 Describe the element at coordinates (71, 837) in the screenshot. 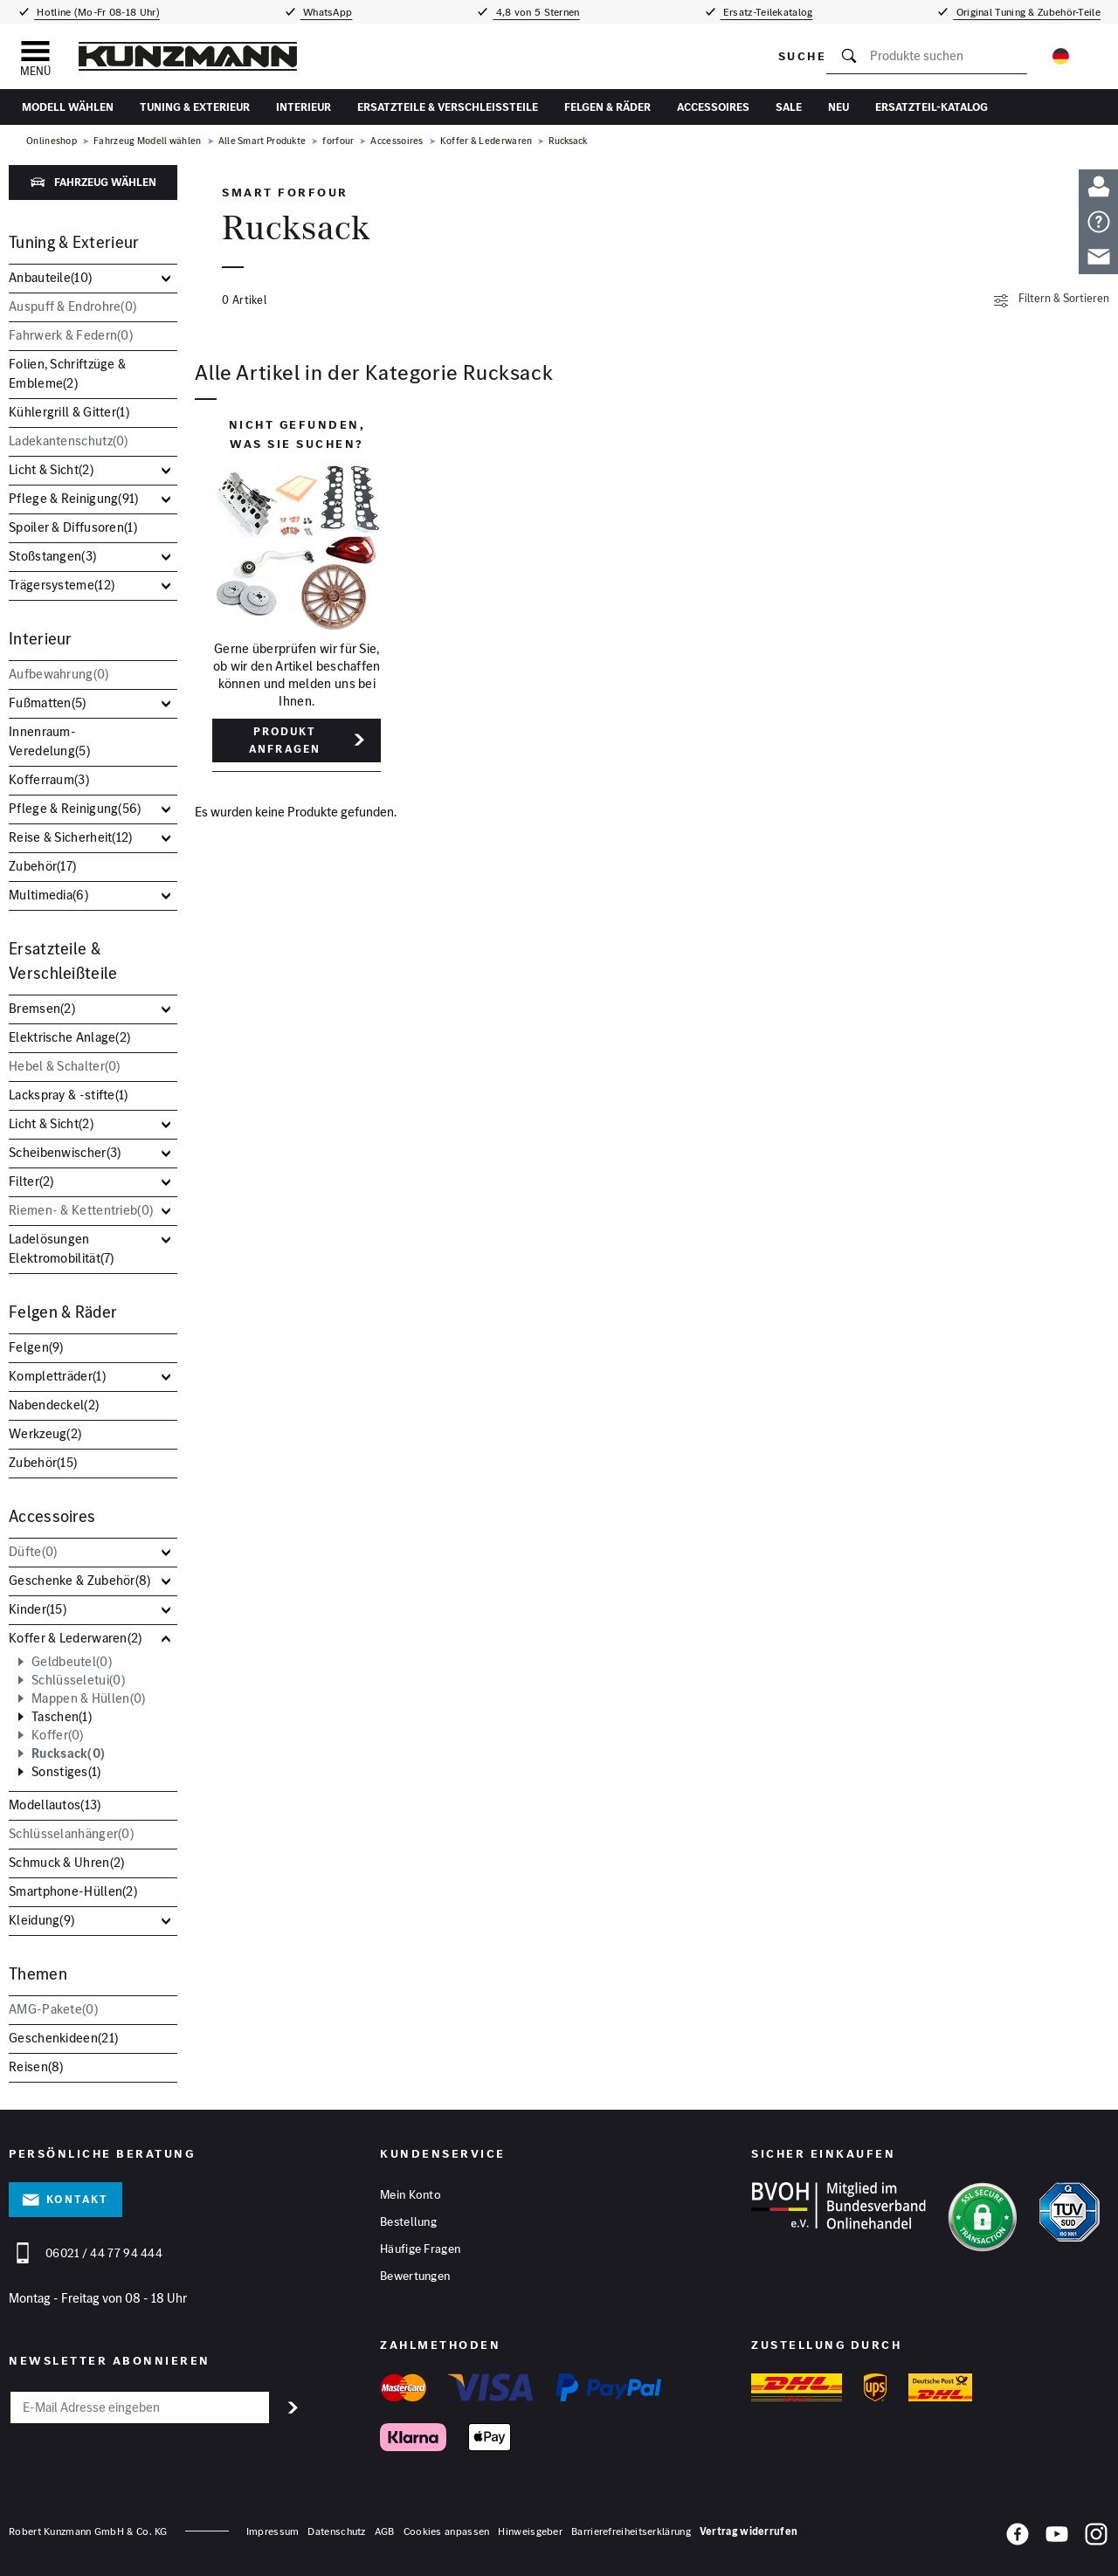

I see `Reise & Sicherheit()` at that location.